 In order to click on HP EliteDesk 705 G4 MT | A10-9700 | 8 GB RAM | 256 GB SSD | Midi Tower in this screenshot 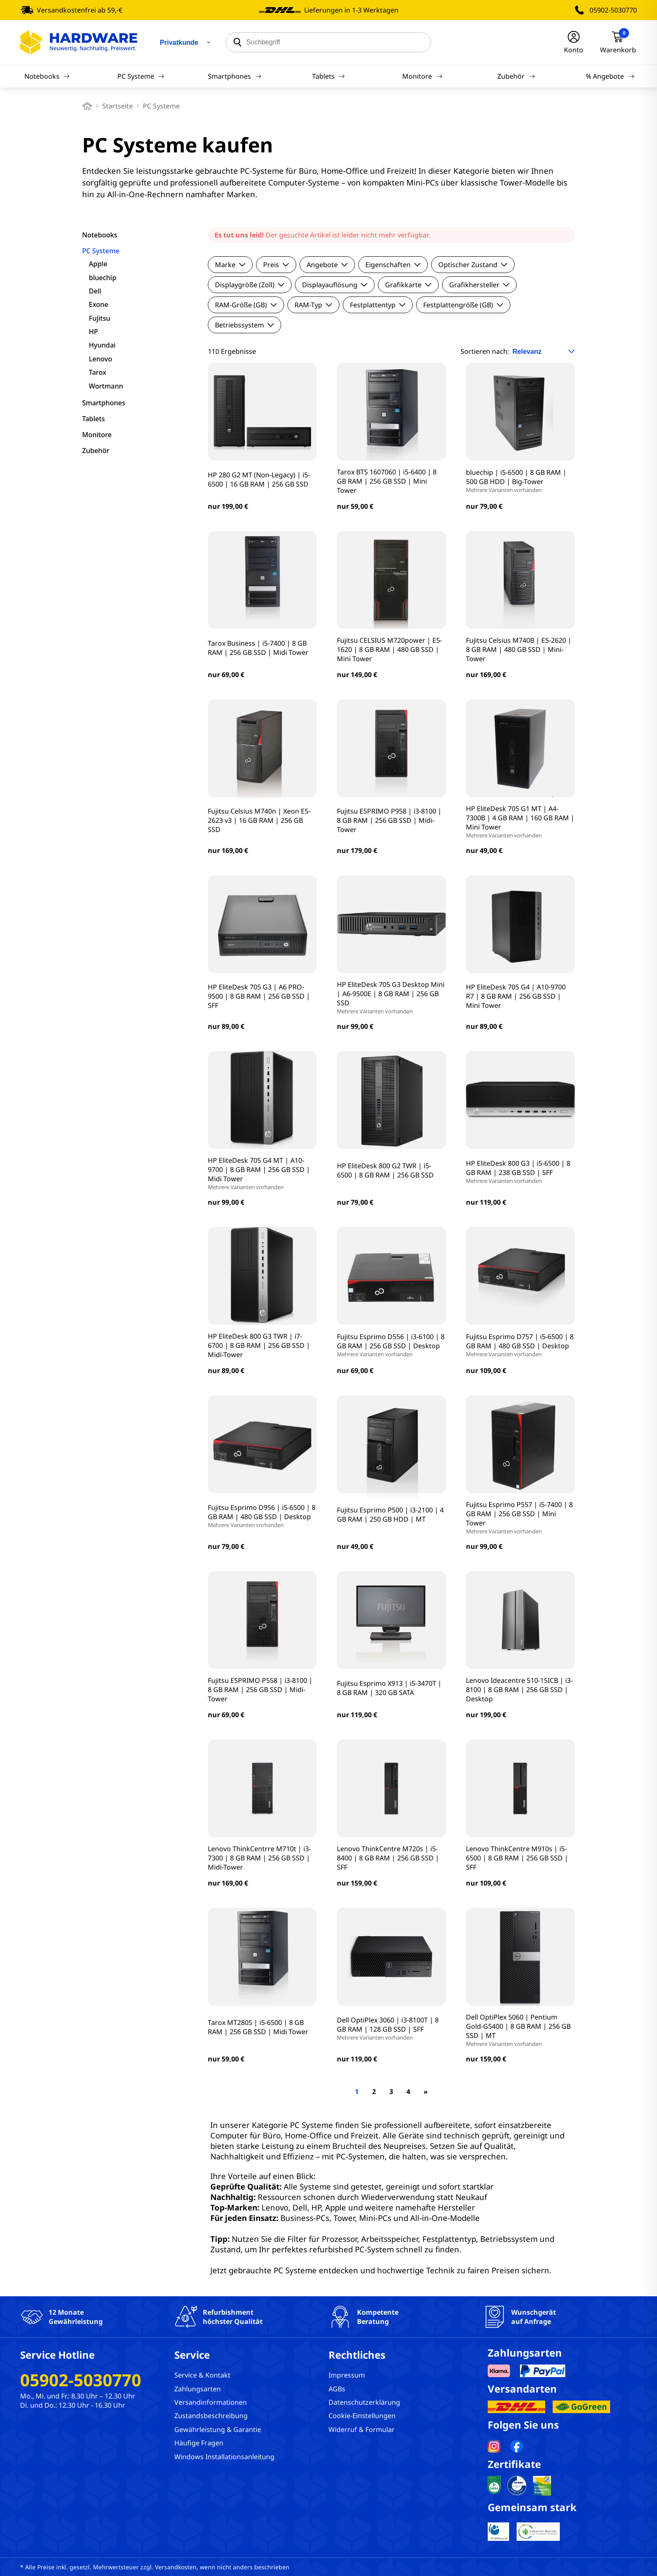, I will do `click(262, 1173)`.